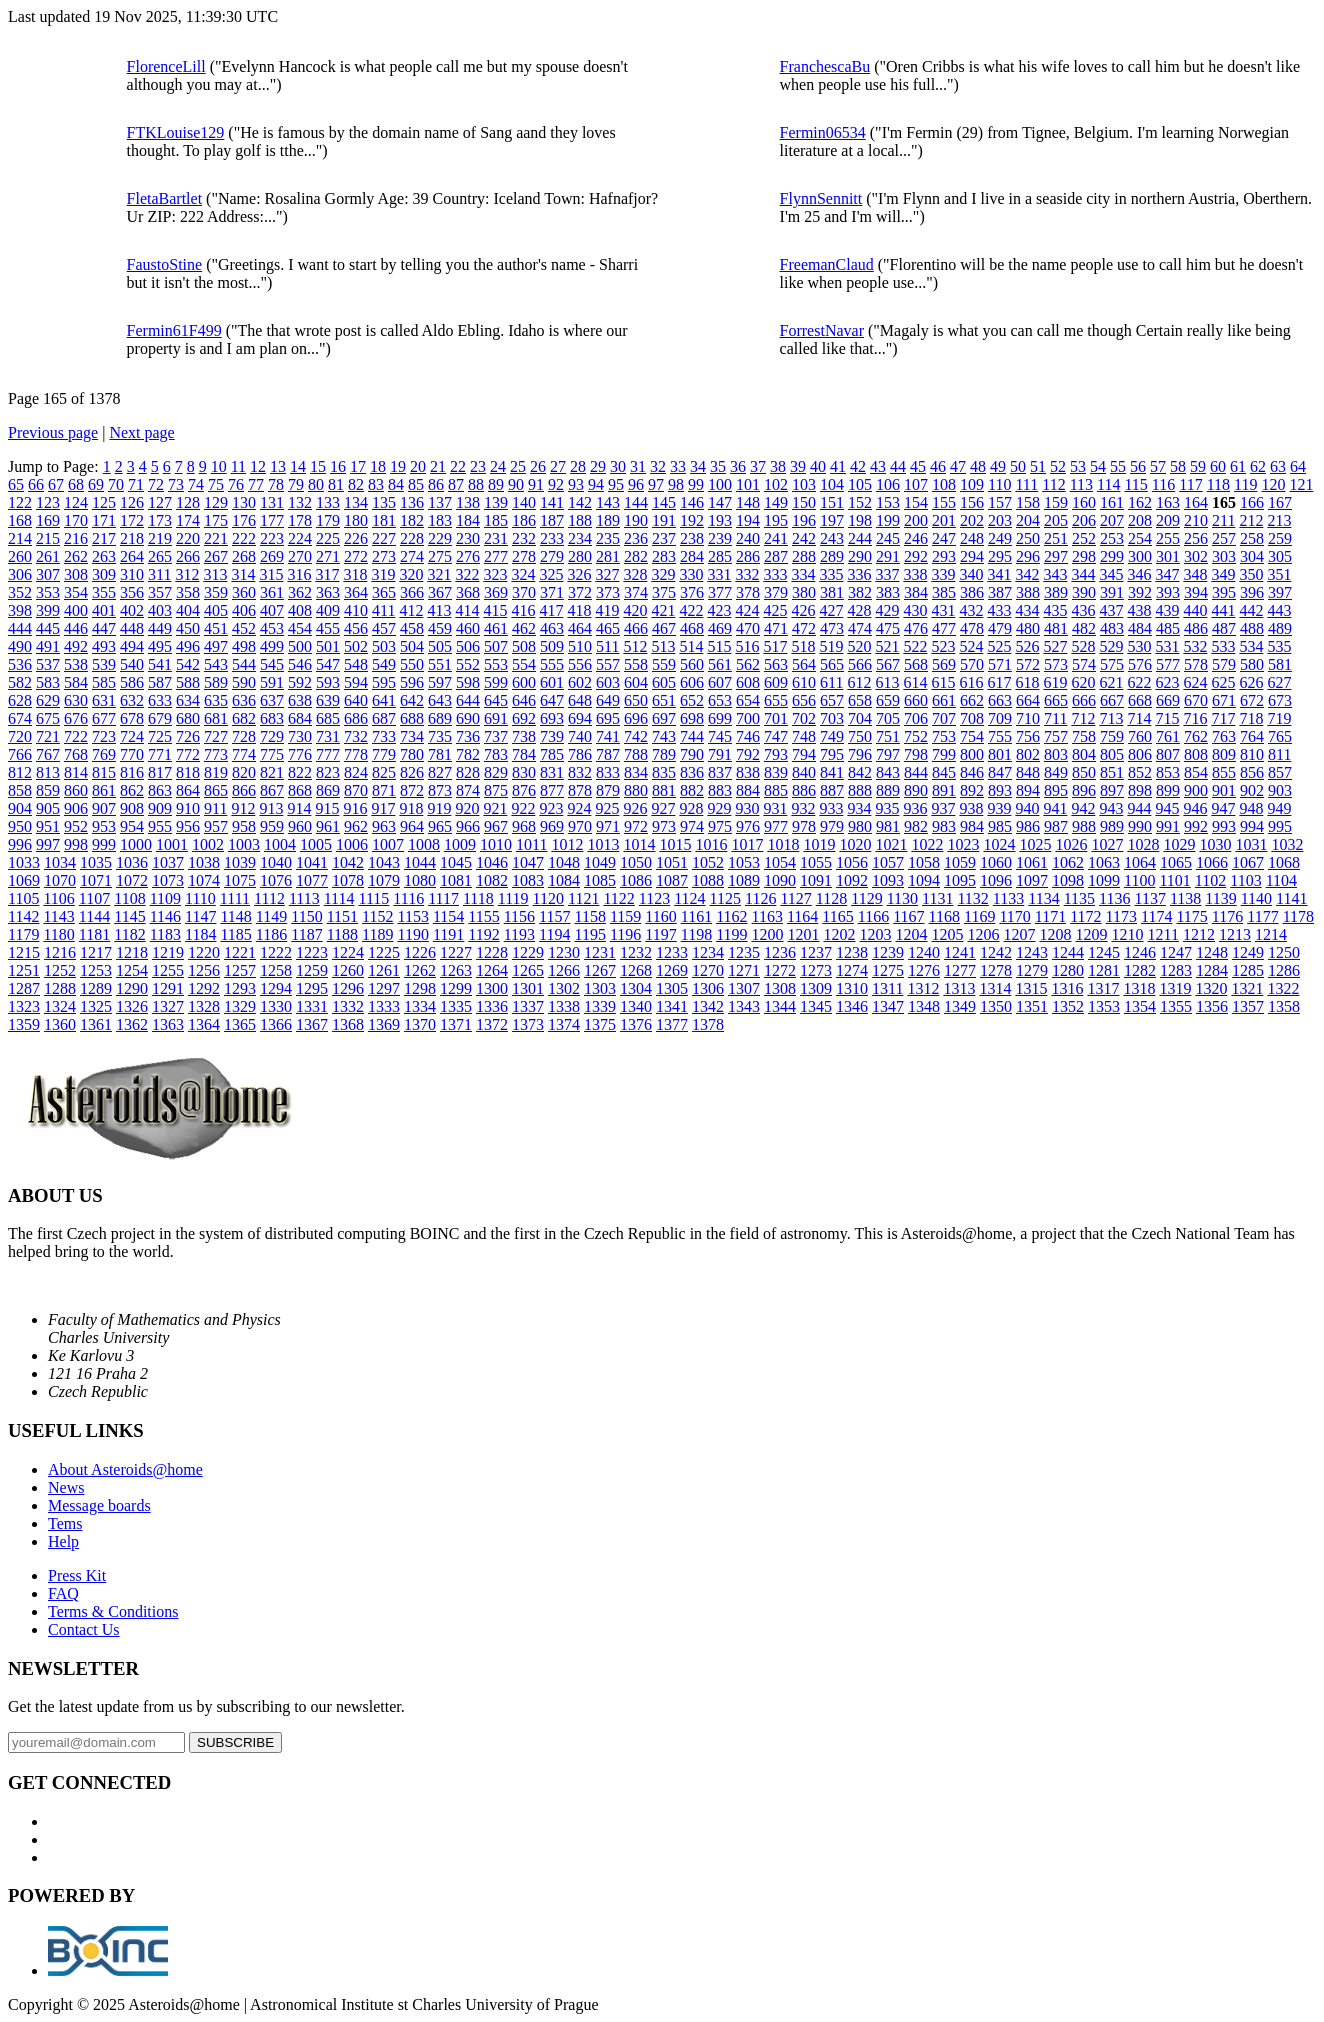 This screenshot has height=2022, width=1324. What do you see at coordinates (915, 646) in the screenshot?
I see `522` at bounding box center [915, 646].